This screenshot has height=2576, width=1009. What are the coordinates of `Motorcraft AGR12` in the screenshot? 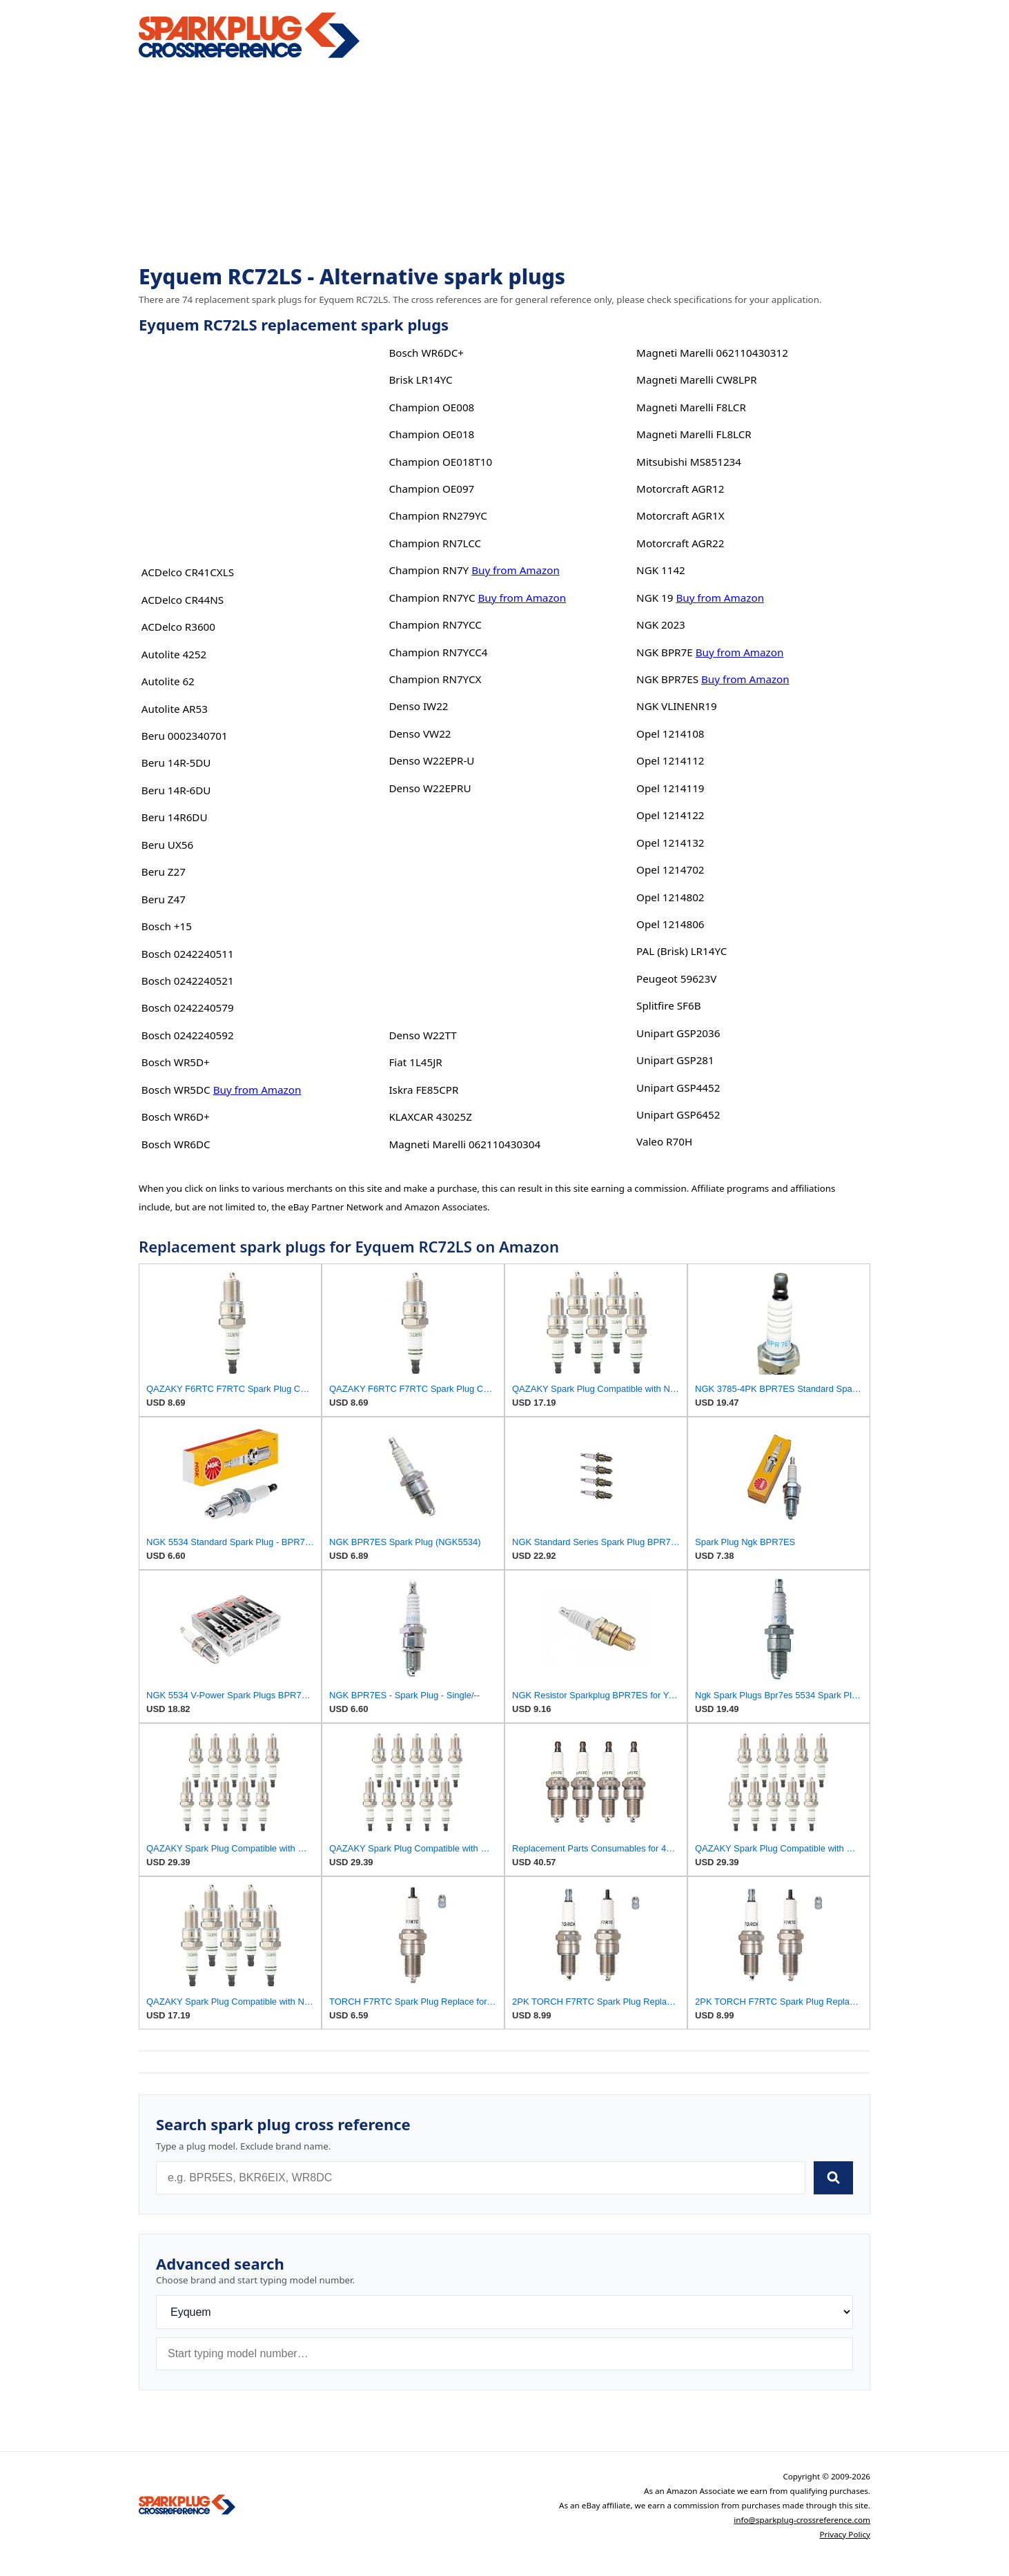 It's located at (680, 488).